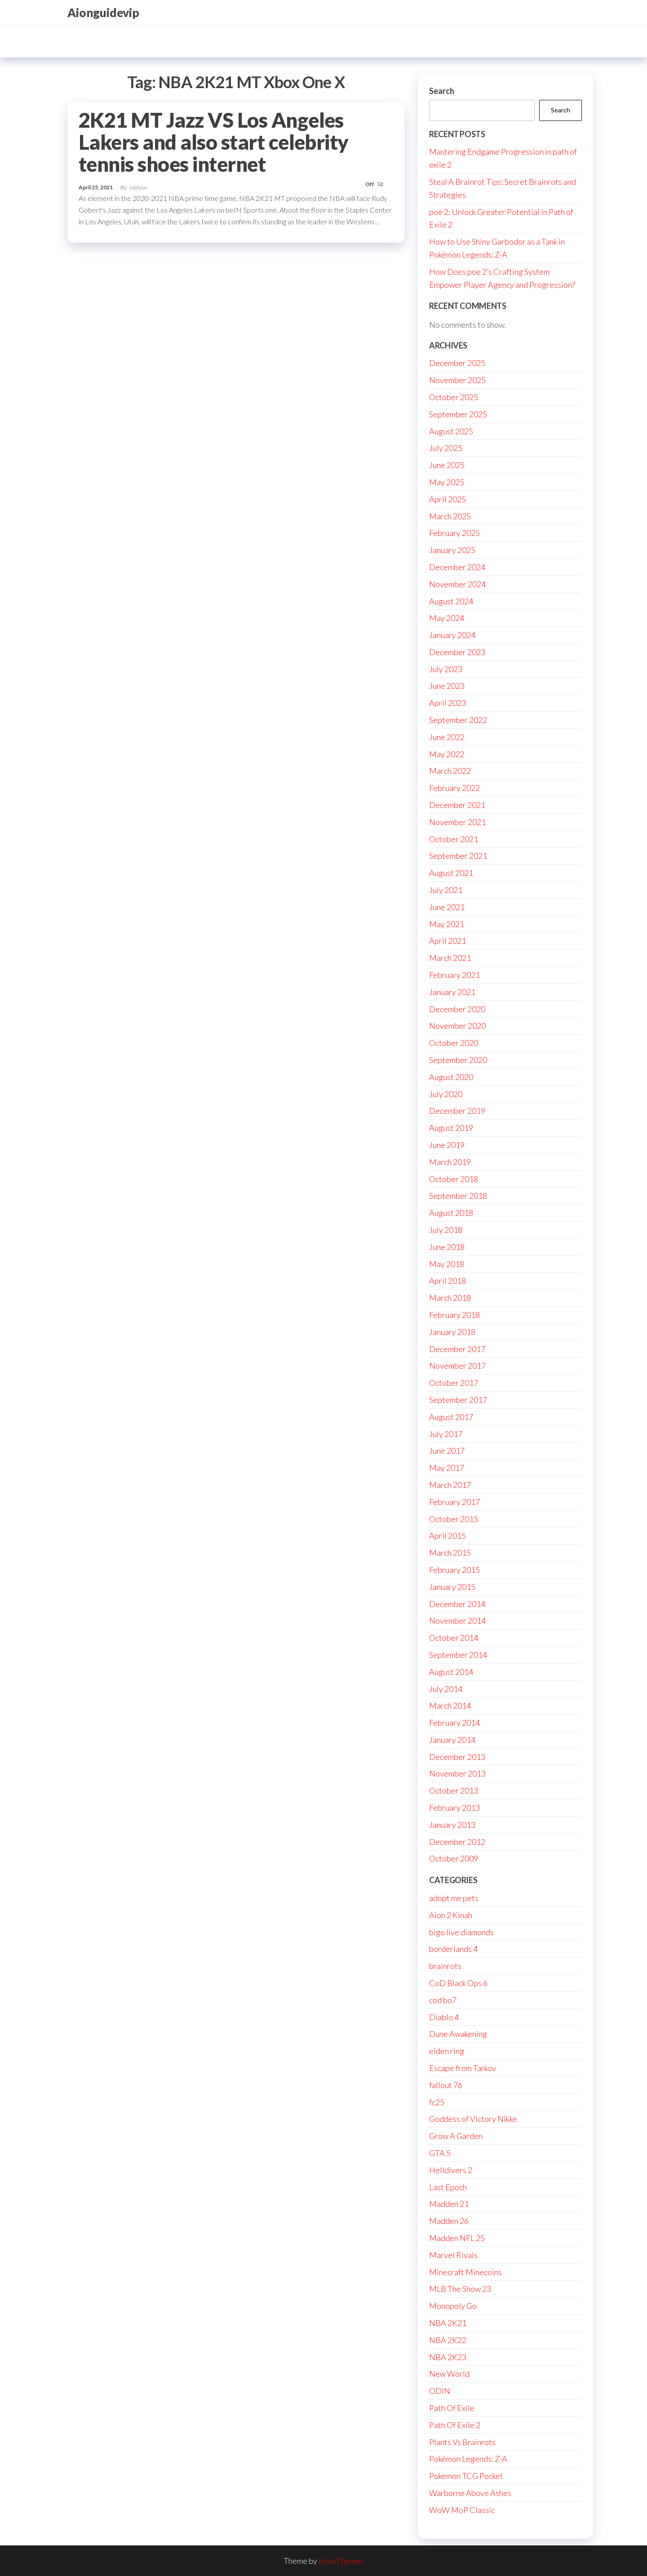 The width and height of the screenshot is (647, 2576). I want to click on May 2025, so click(446, 482).